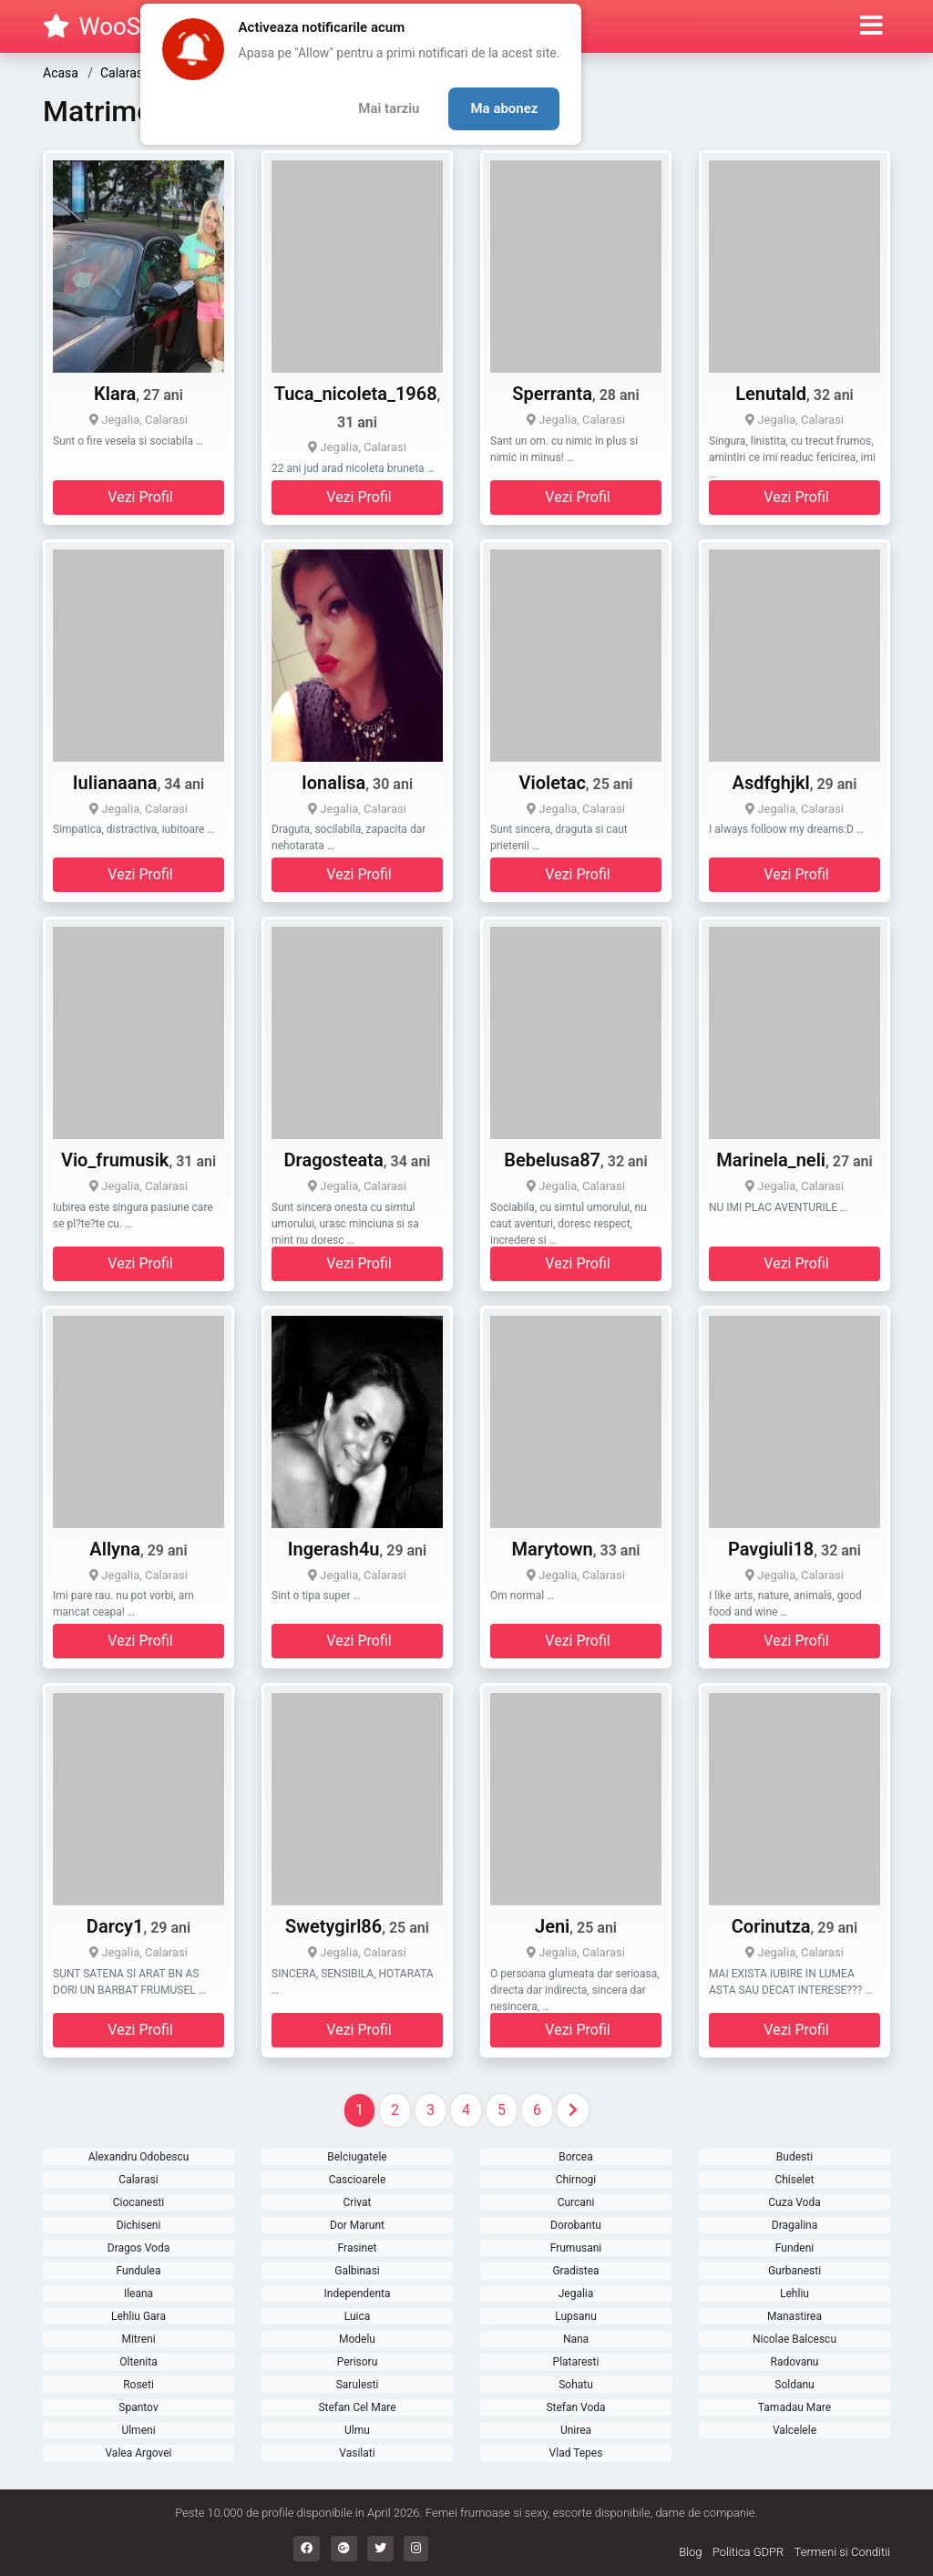 The image size is (933, 2576). What do you see at coordinates (138, 2339) in the screenshot?
I see `Mitreni` at bounding box center [138, 2339].